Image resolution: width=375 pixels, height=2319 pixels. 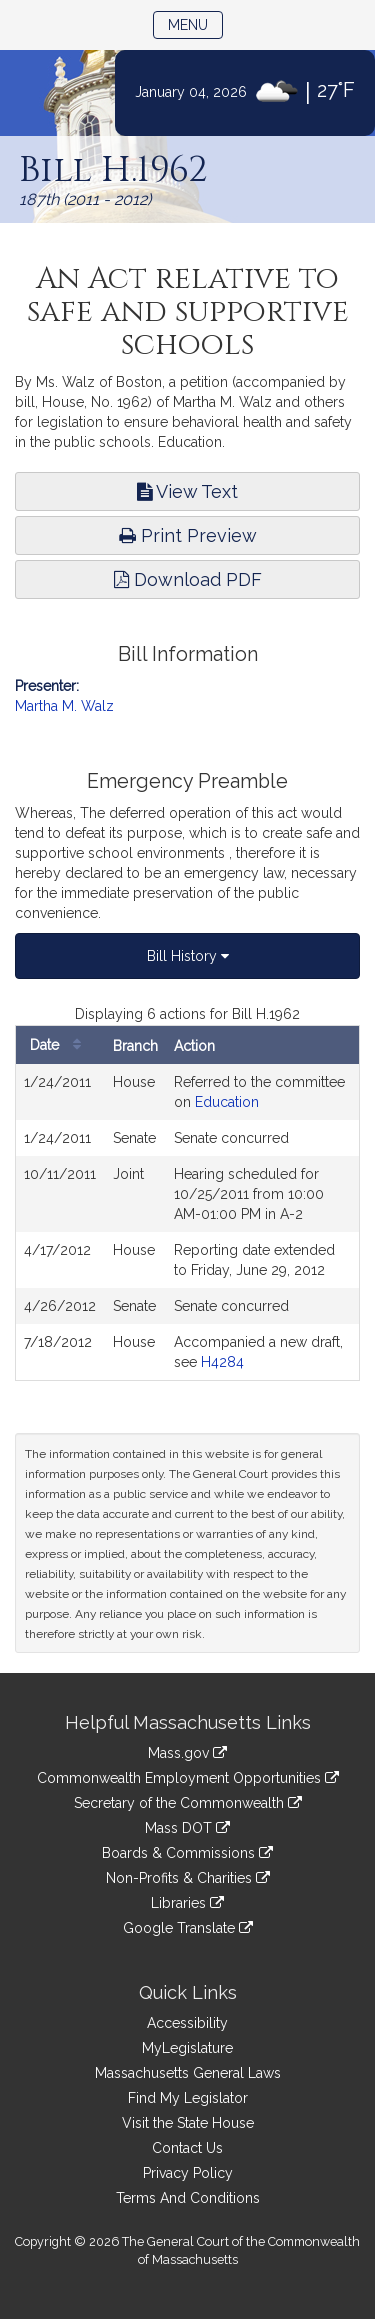 I want to click on Education, so click(x=227, y=1102).